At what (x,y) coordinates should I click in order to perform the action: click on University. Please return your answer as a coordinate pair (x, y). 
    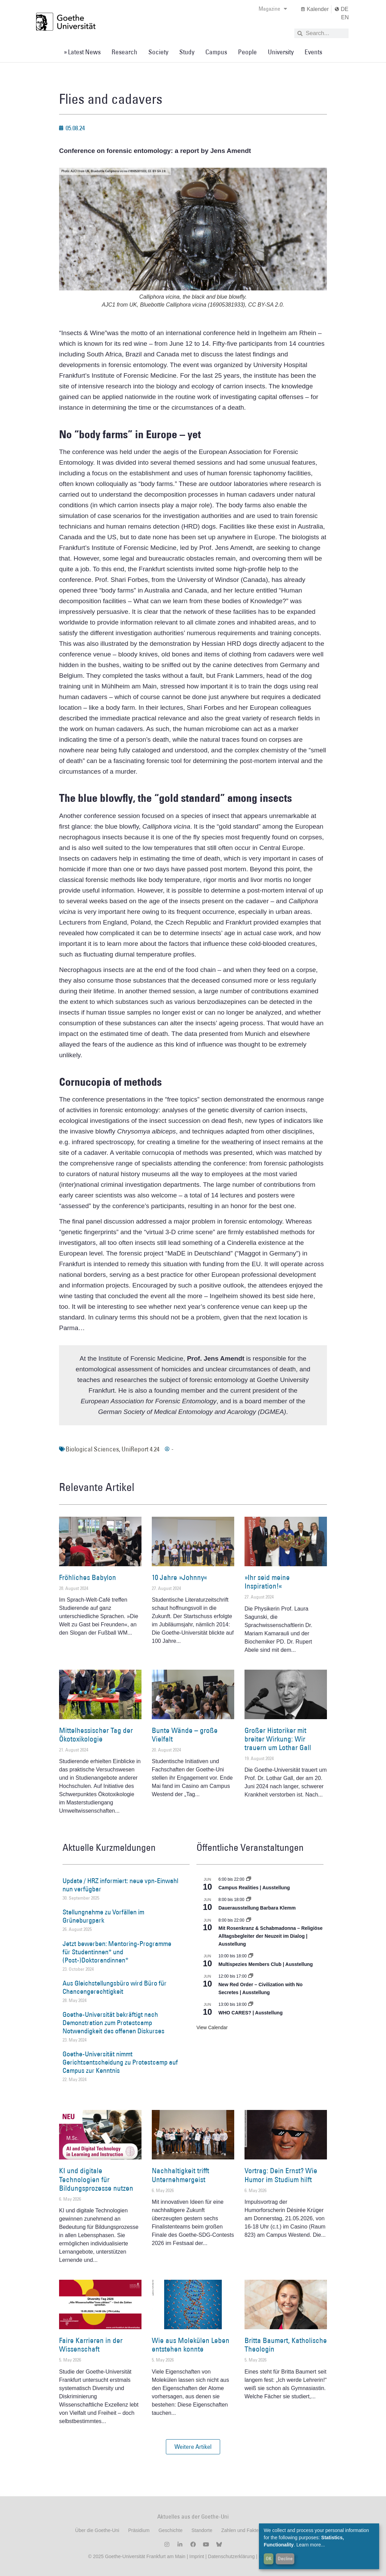
    Looking at the image, I should click on (281, 52).